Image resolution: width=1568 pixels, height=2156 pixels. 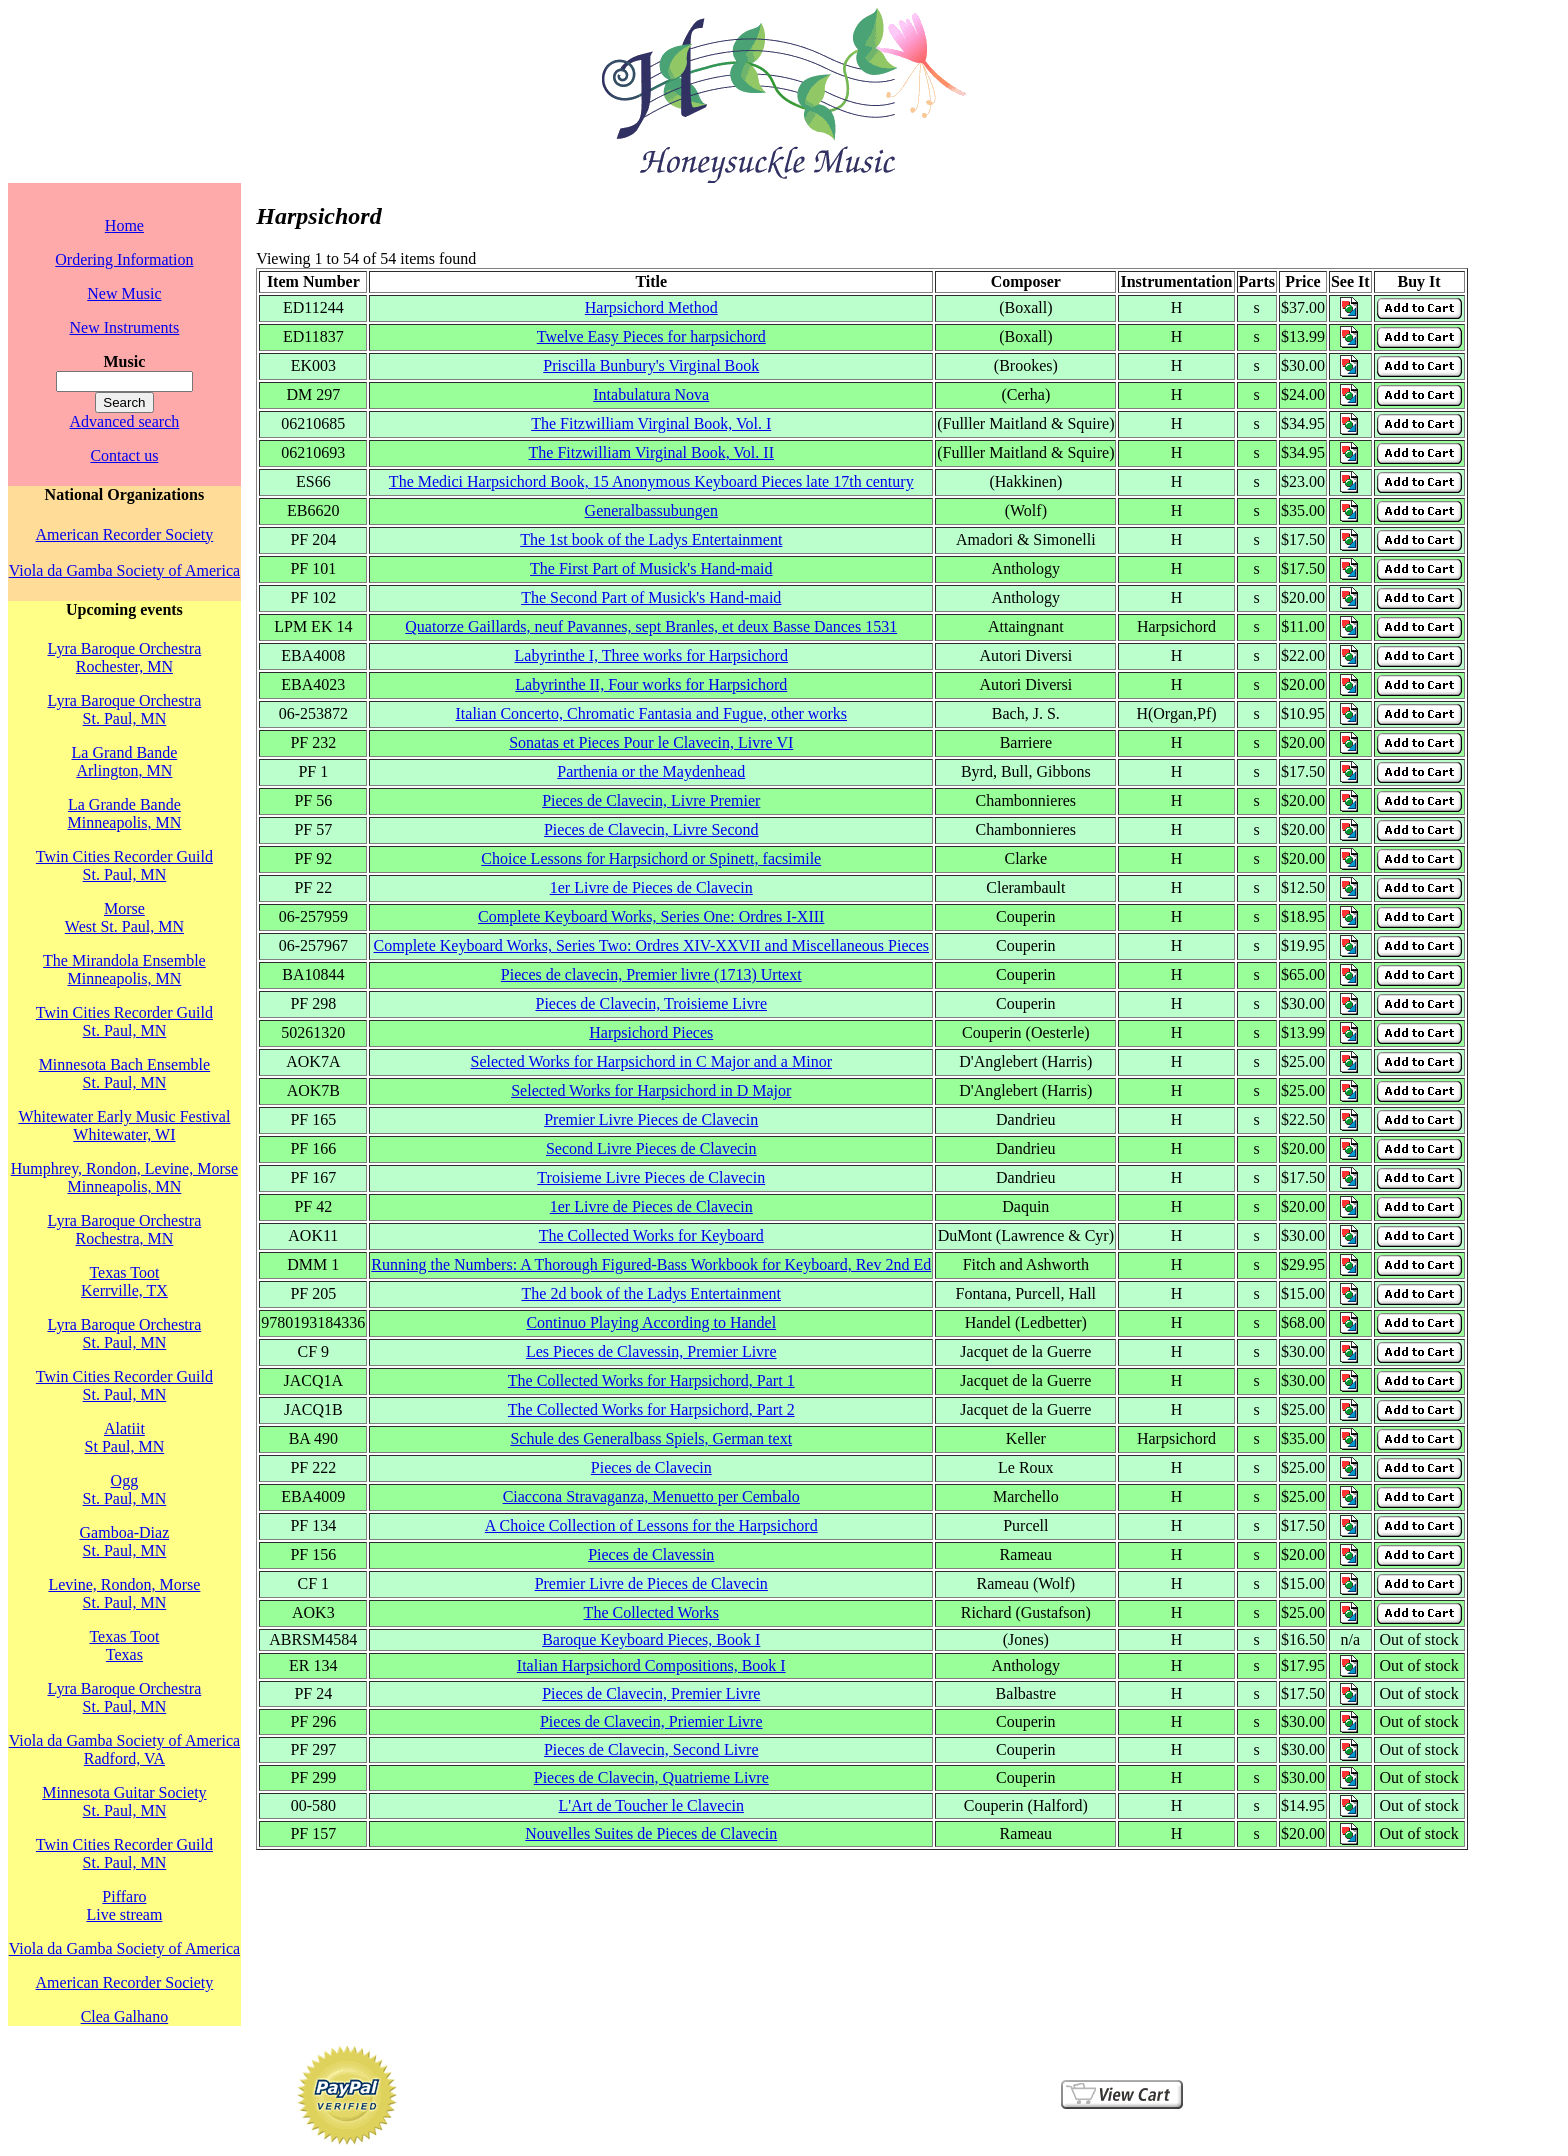 I want to click on Texas TootKerrville, TX, so click(x=124, y=1281).